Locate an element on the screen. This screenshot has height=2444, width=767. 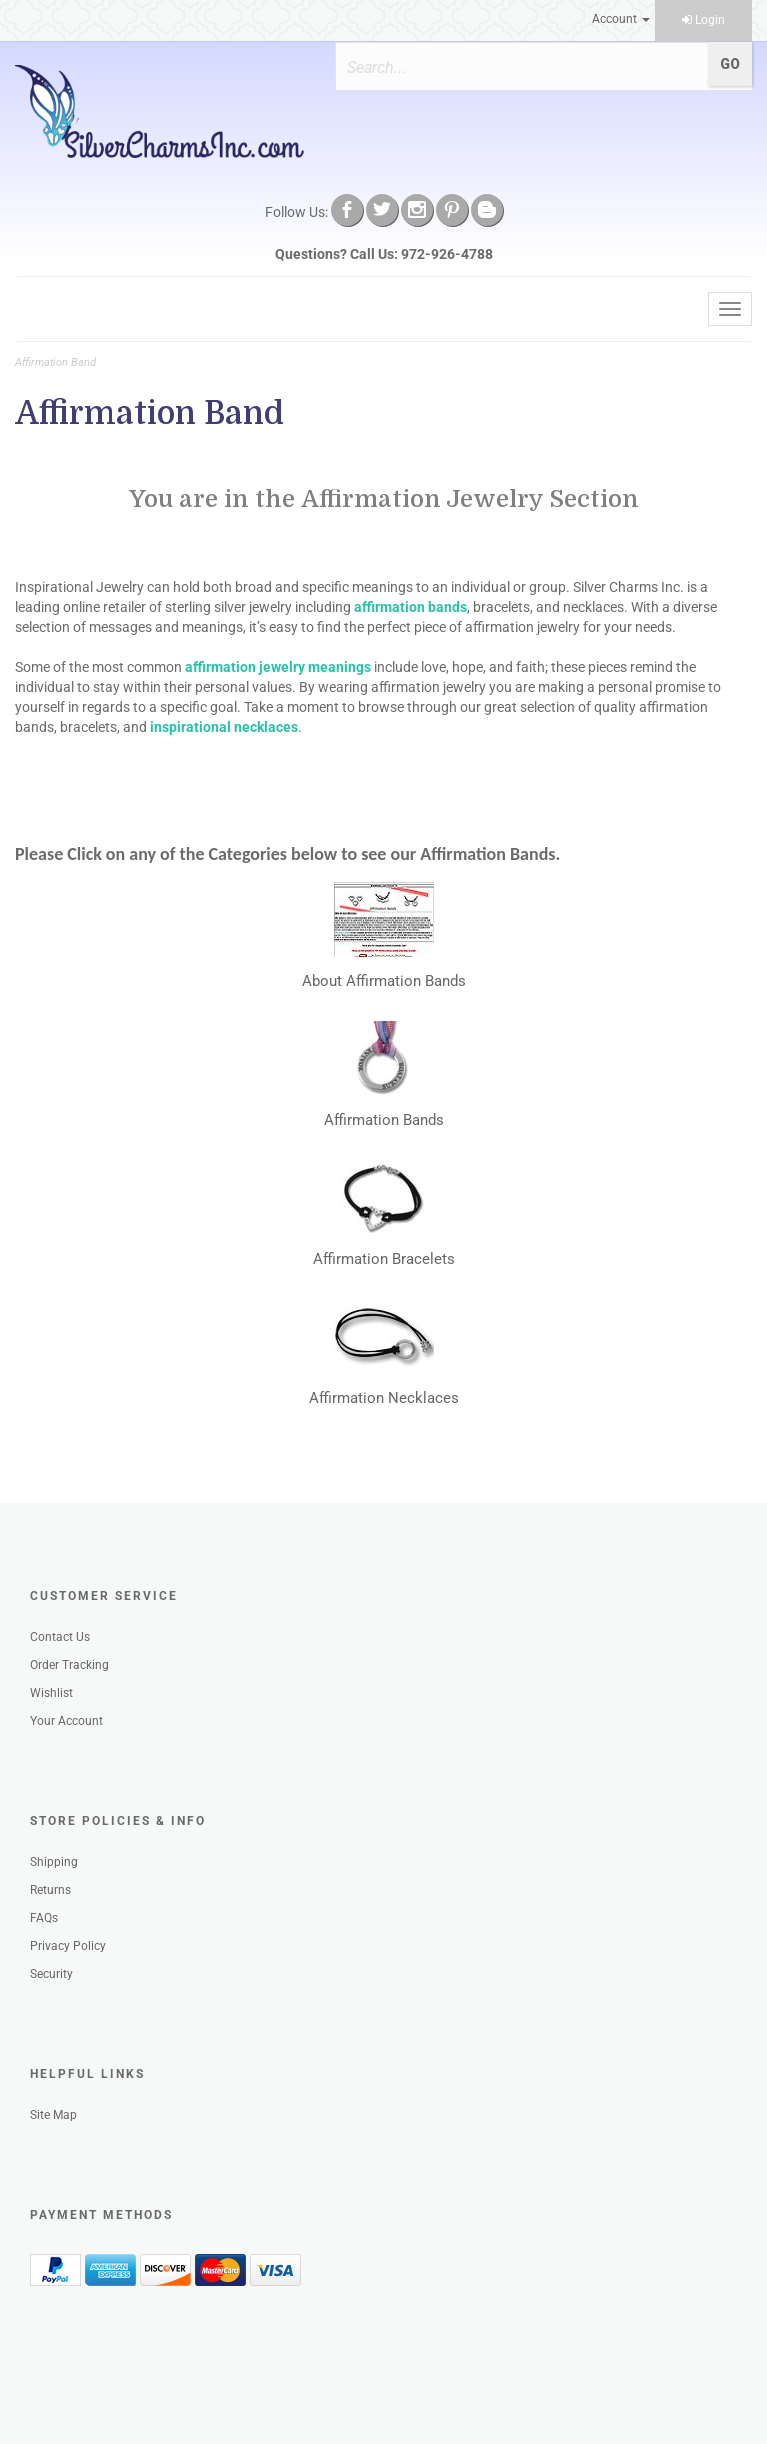
Account is located at coordinates (621, 19).